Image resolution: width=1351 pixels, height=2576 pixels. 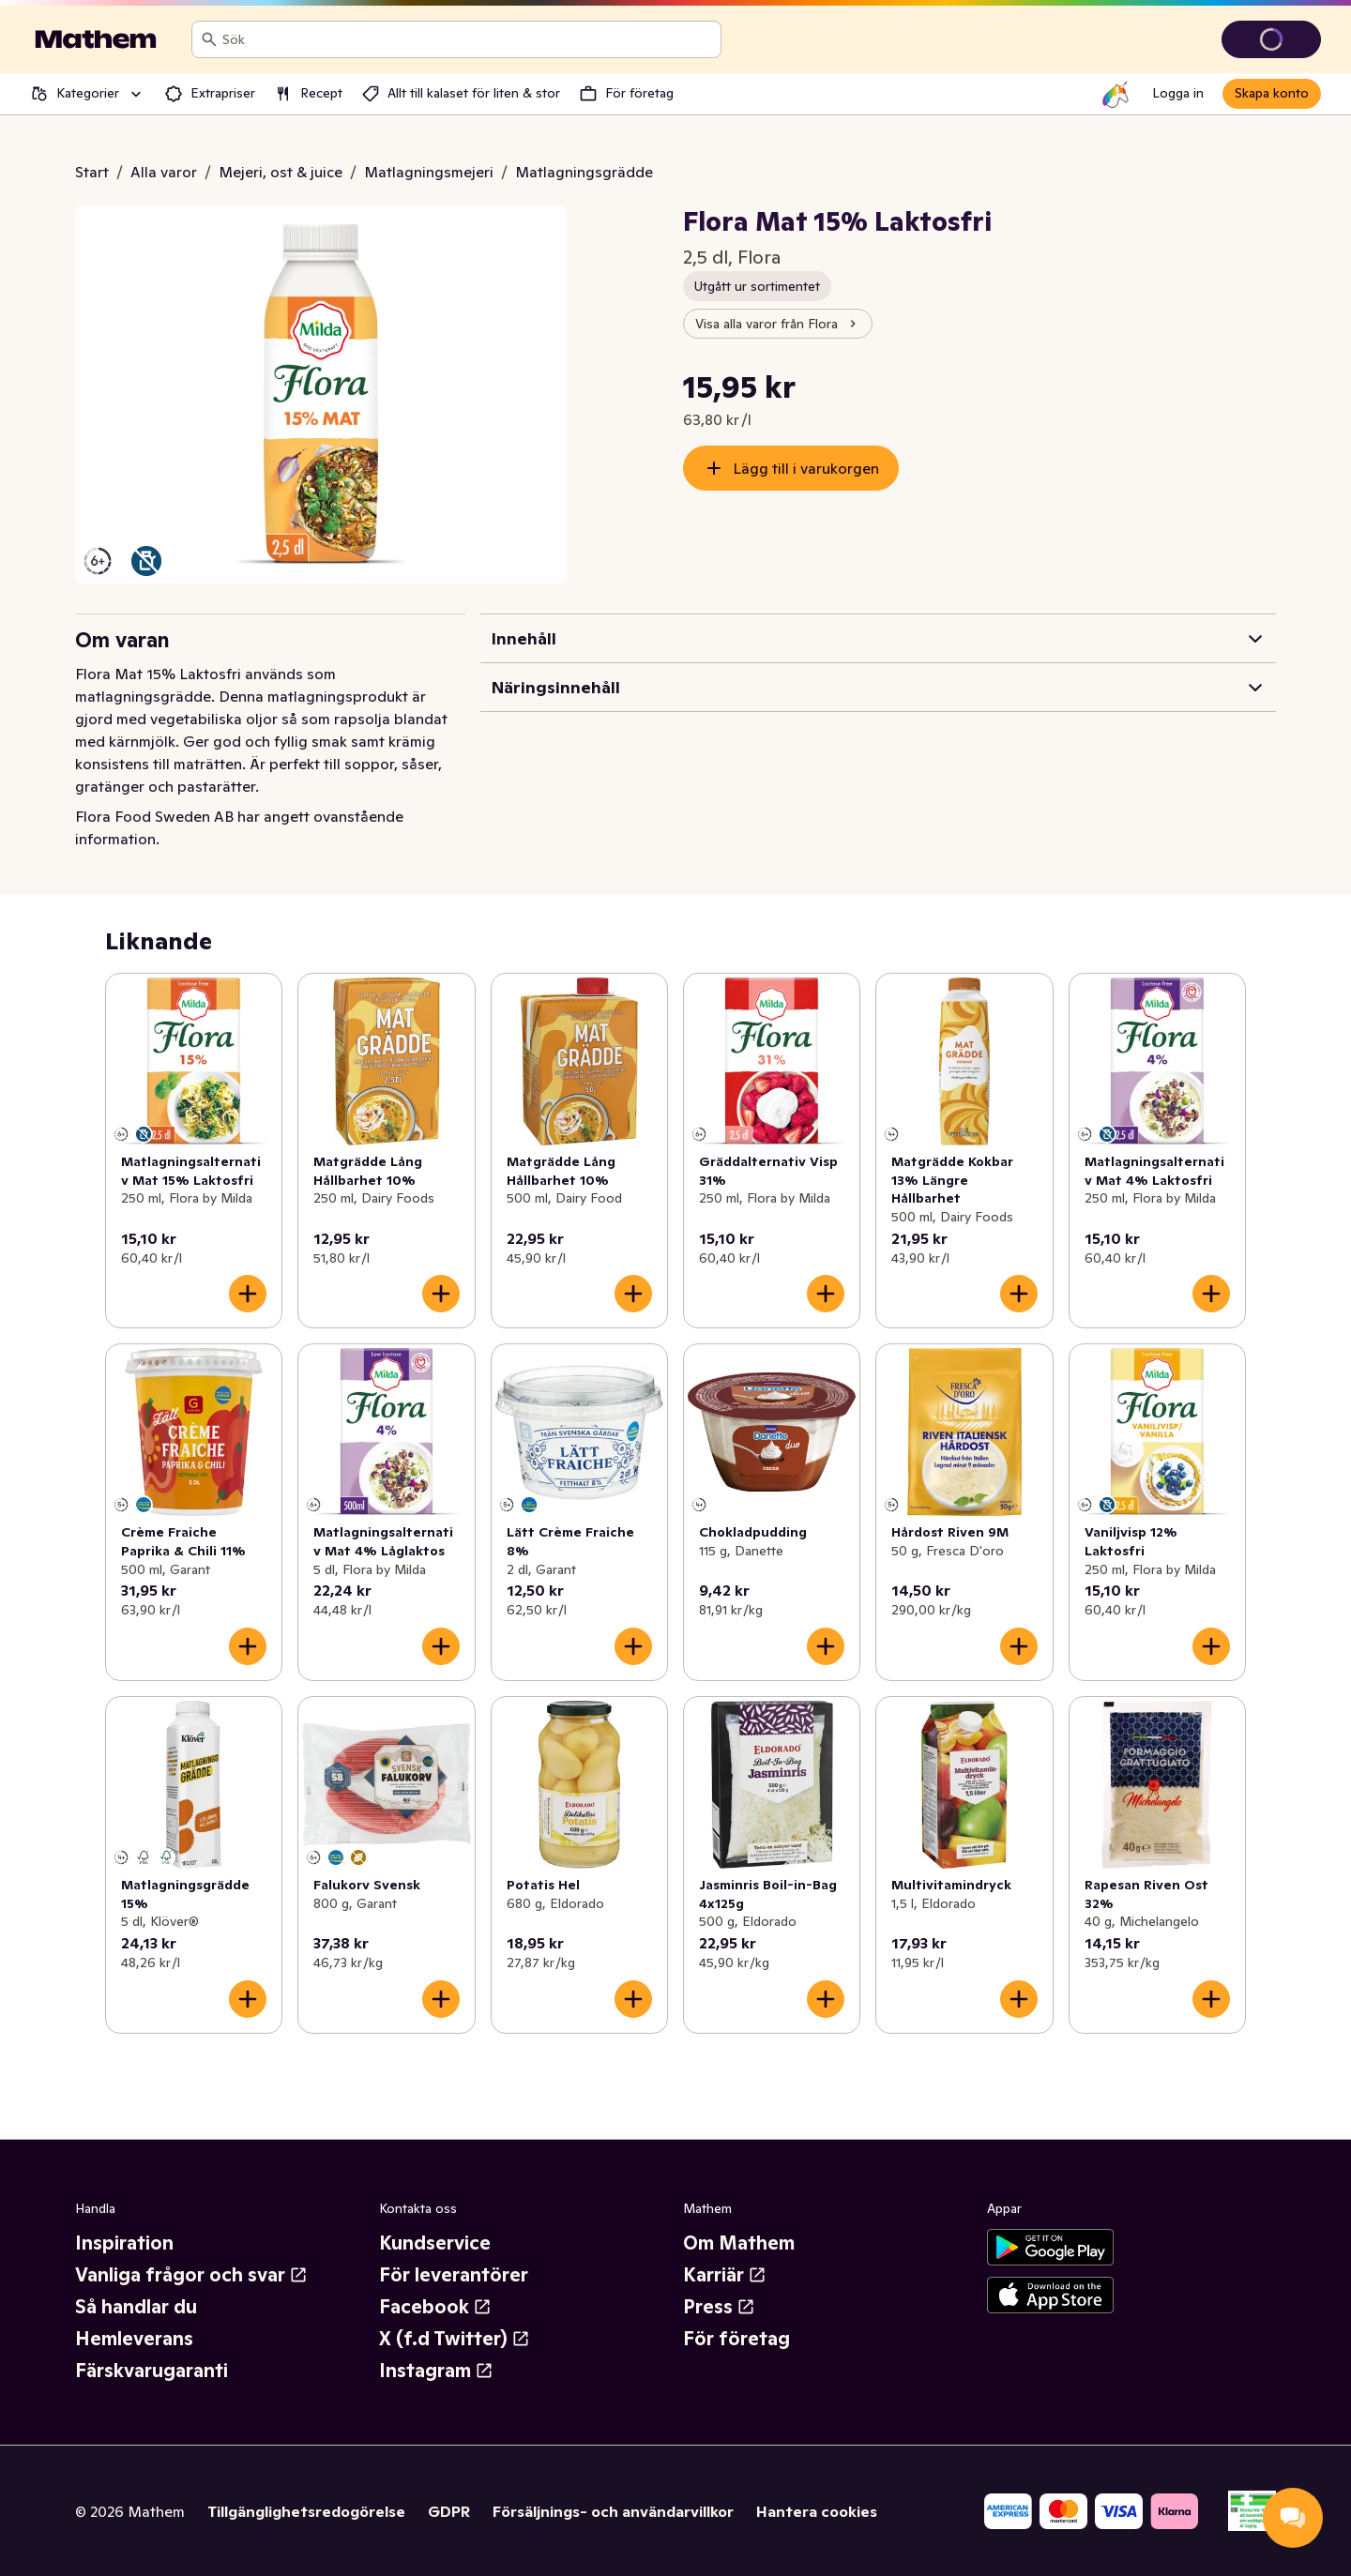 I want to click on [Gå till startsidan], so click(x=95, y=39).